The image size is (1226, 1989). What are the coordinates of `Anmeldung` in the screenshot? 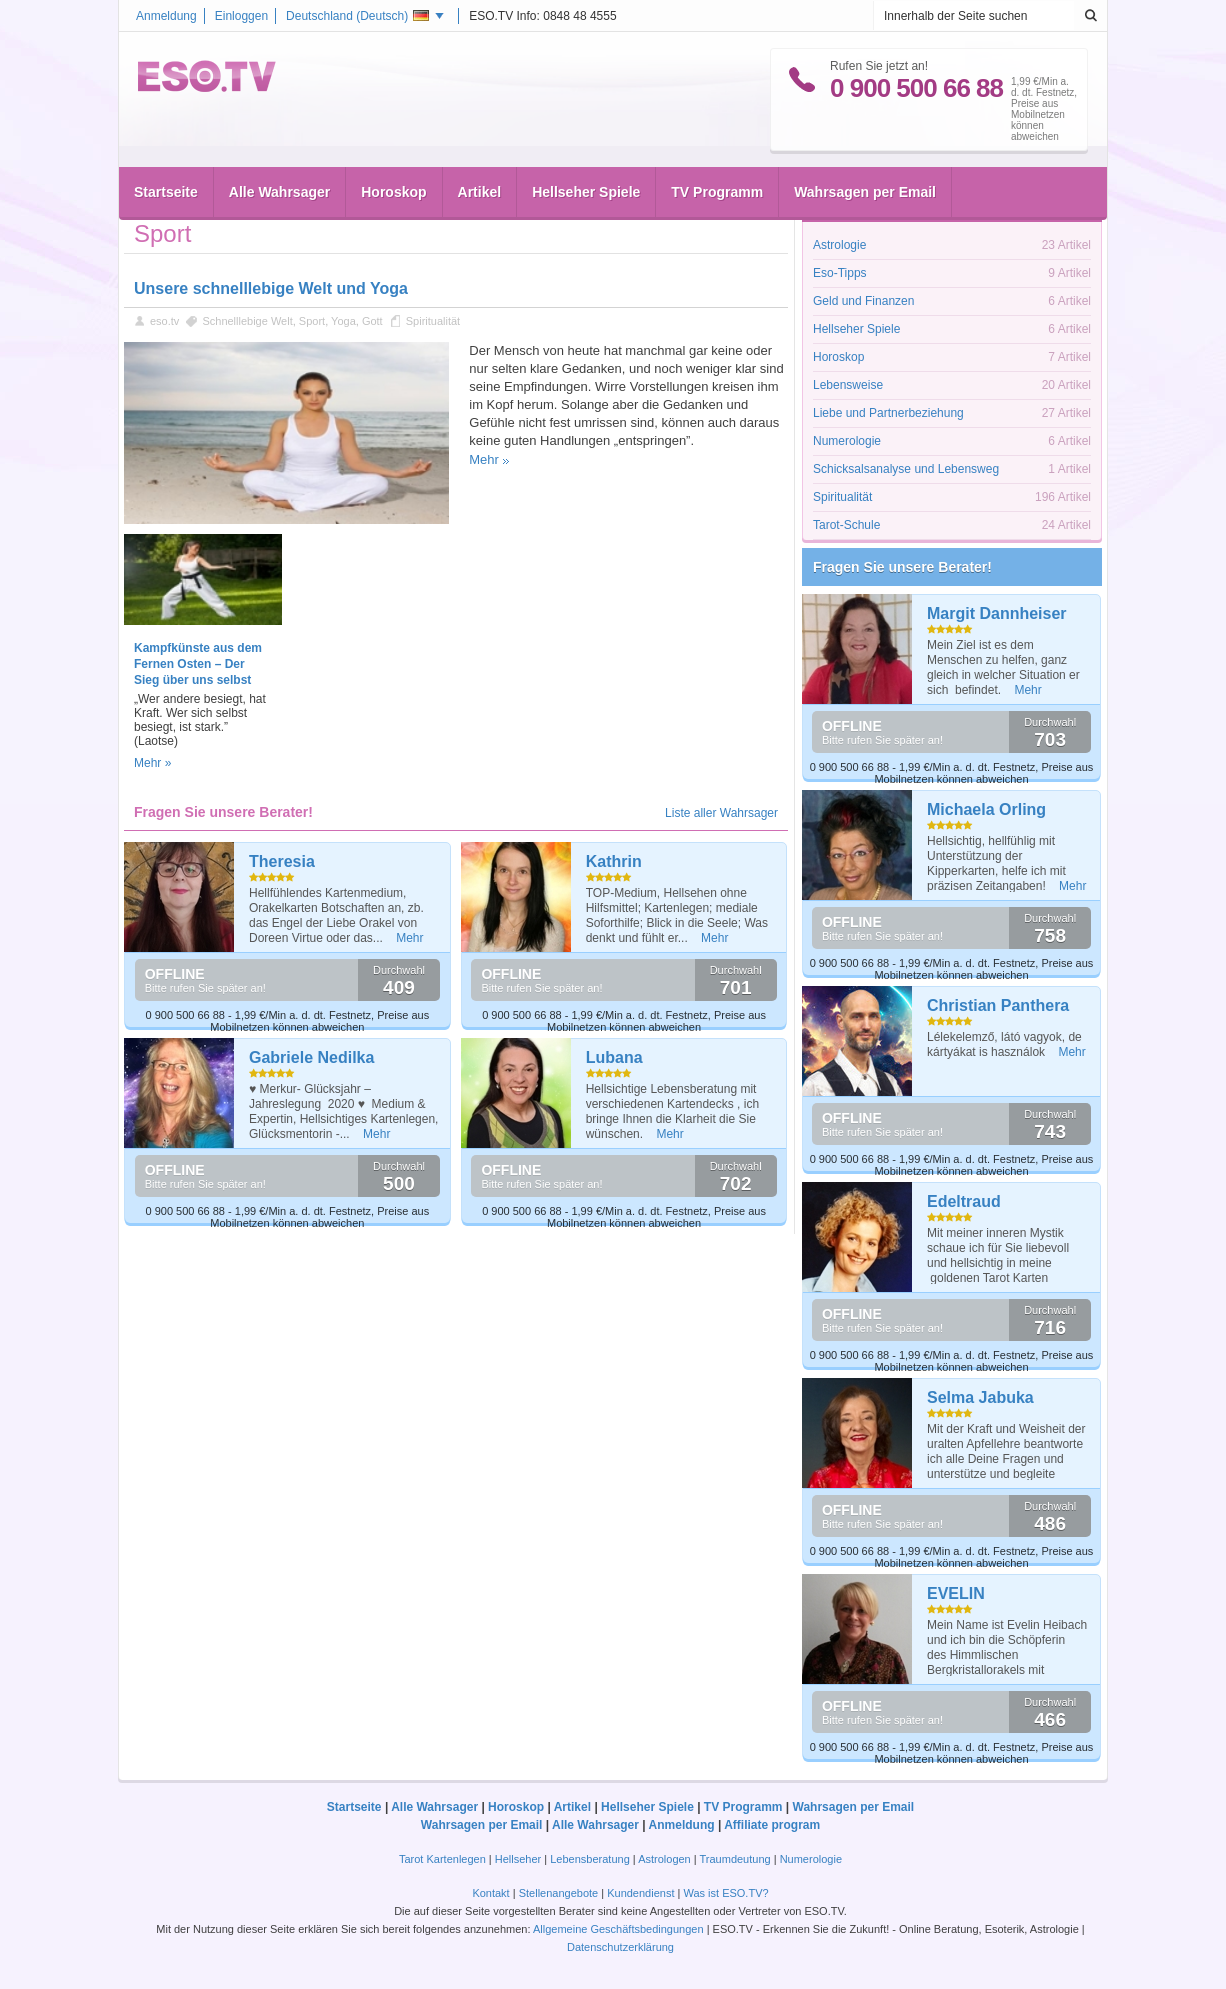 It's located at (166, 16).